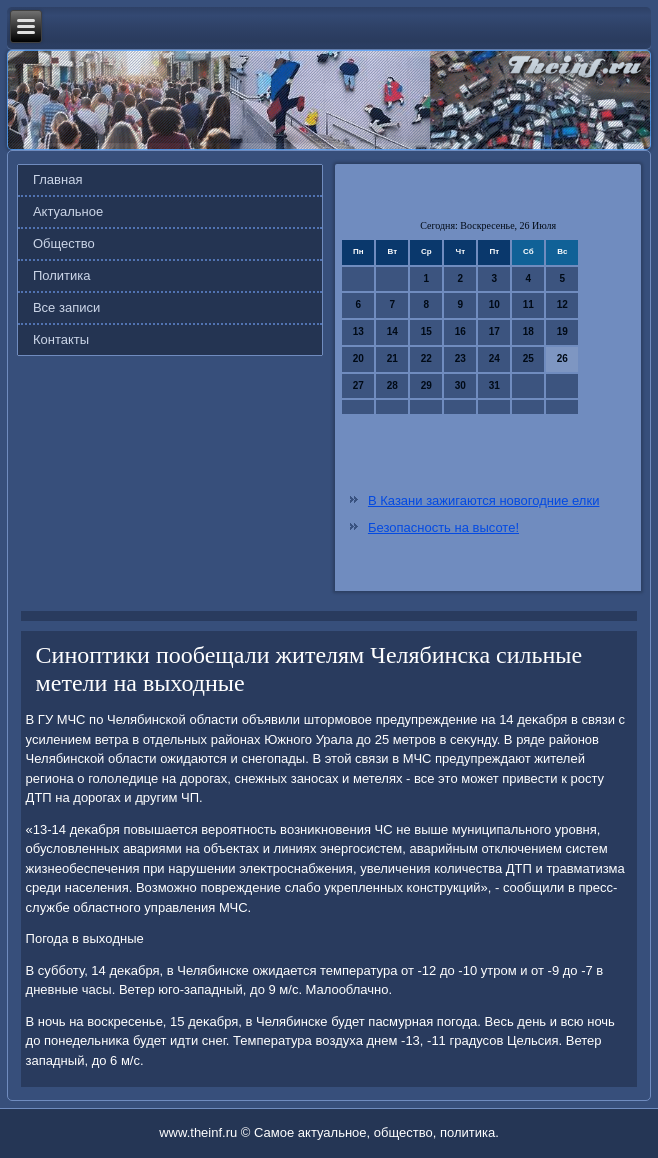 Image resolution: width=658 pixels, height=1158 pixels. Describe the element at coordinates (358, 385) in the screenshot. I see `27` at that location.